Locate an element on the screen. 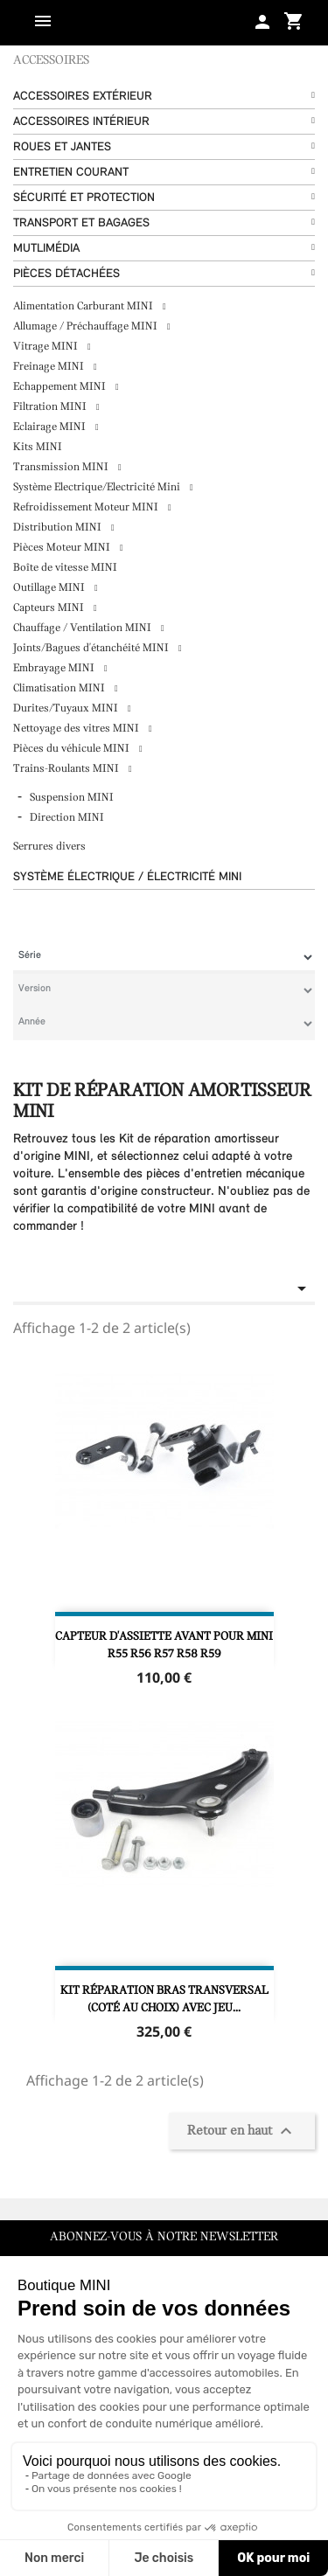 The height and width of the screenshot is (2576, 328). Système Electrique/Electricité Mini is located at coordinates (98, 487).